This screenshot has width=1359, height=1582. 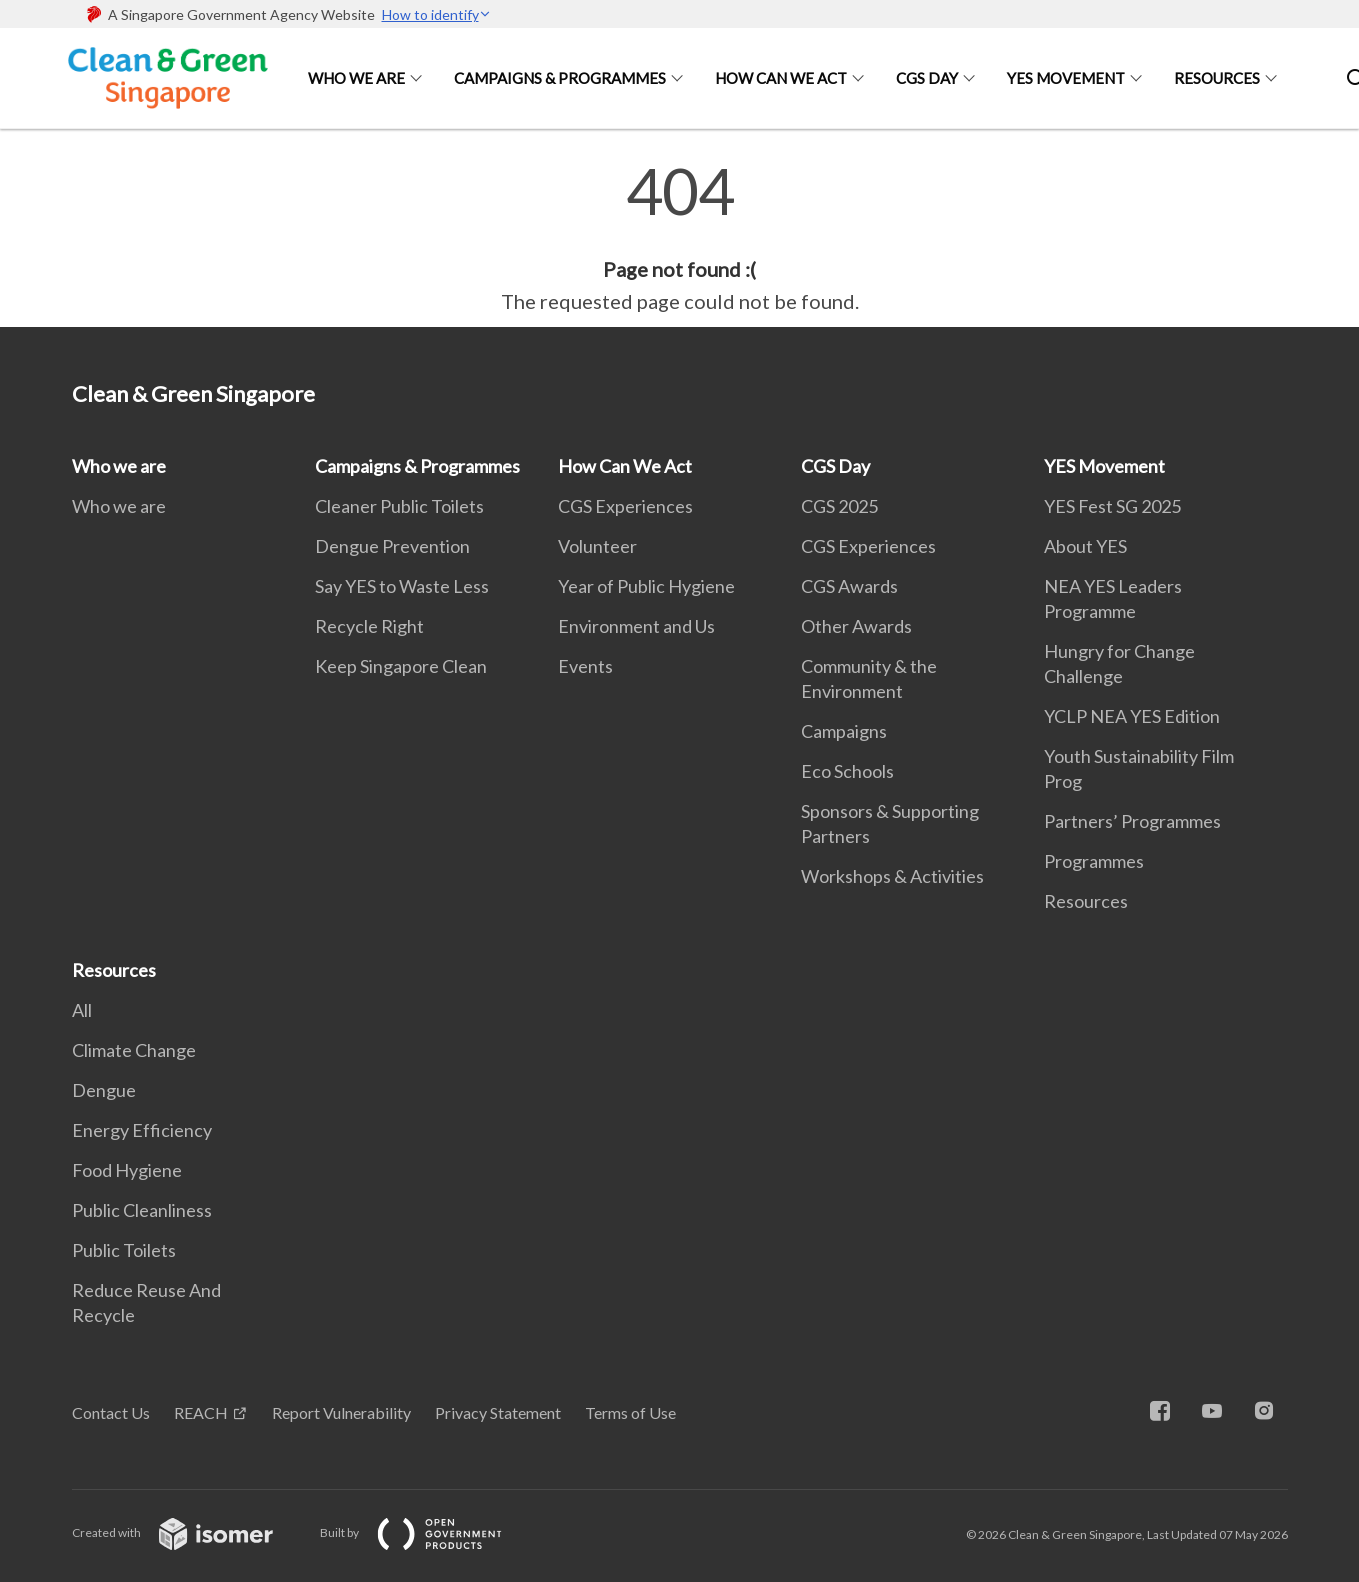 I want to click on CGS Day, so click(x=927, y=78).